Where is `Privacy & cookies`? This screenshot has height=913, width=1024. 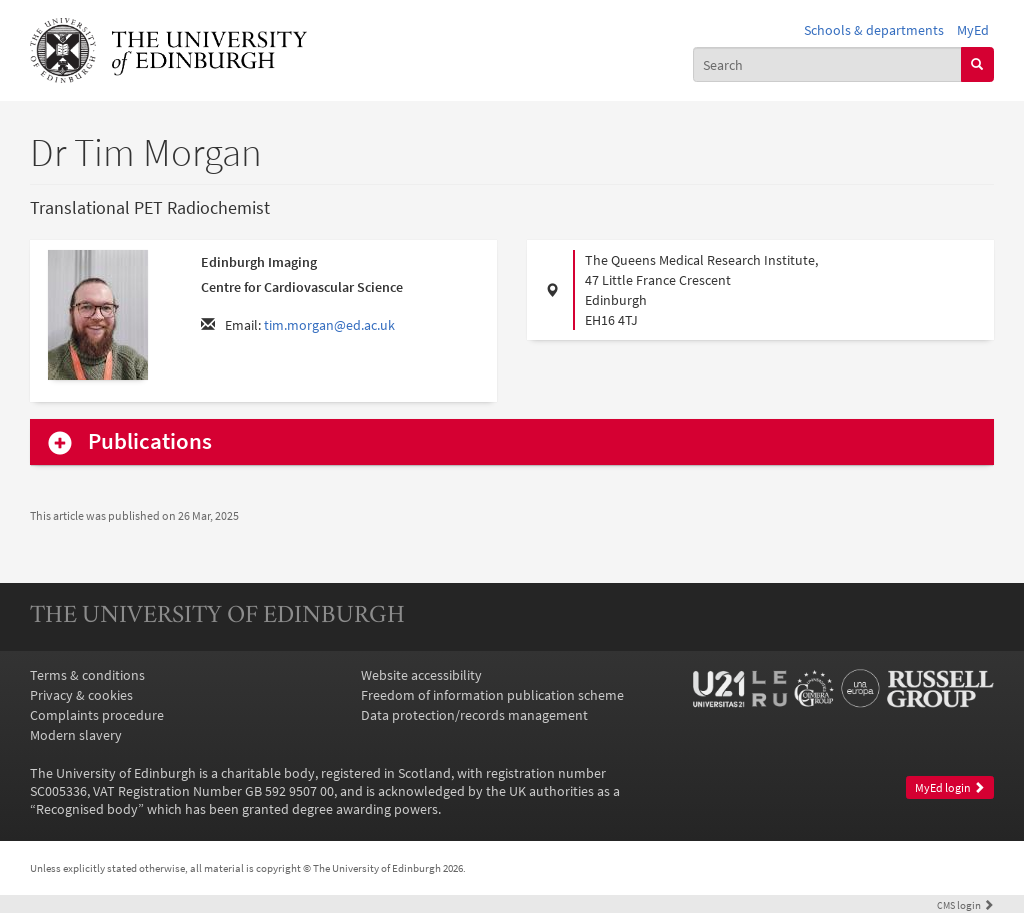 Privacy & cookies is located at coordinates (81, 695).